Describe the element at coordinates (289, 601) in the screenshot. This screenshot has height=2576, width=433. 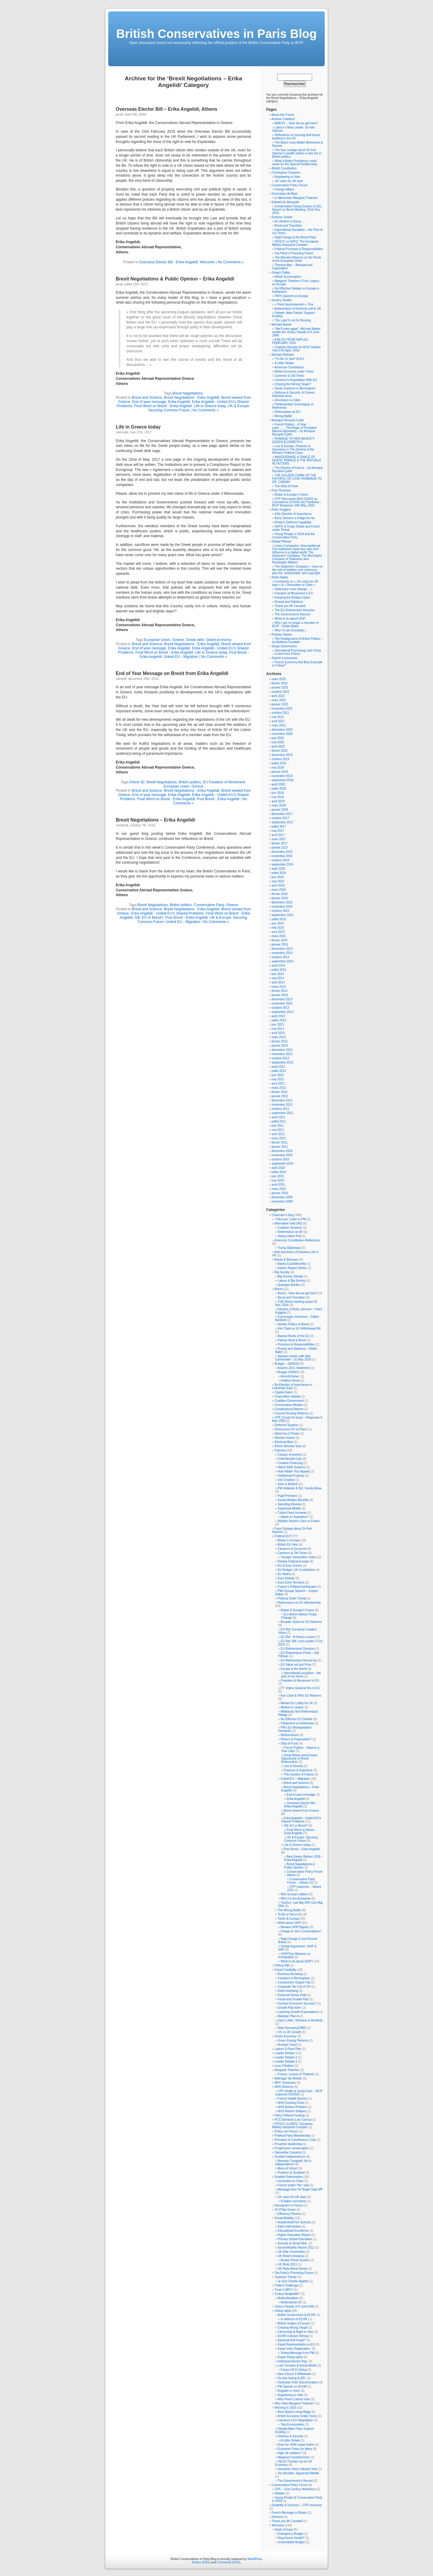
I see `Russia and Salisbury` at that location.